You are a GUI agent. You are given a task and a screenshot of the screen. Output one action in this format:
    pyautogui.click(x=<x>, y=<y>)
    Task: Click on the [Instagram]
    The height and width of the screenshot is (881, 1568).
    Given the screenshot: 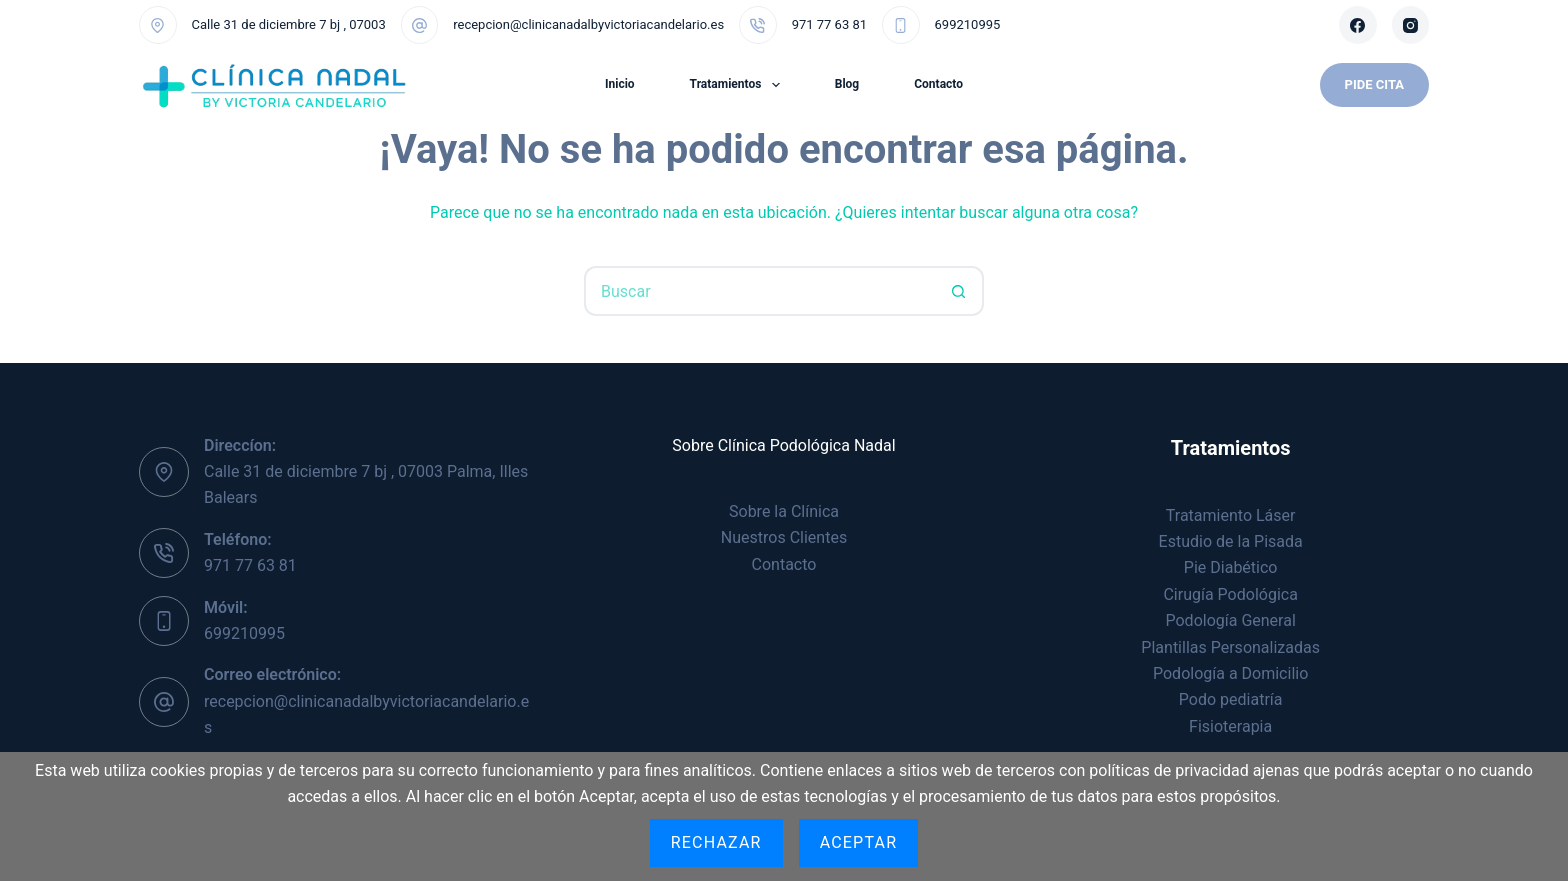 What is the action you would take?
    pyautogui.click(x=1411, y=25)
    